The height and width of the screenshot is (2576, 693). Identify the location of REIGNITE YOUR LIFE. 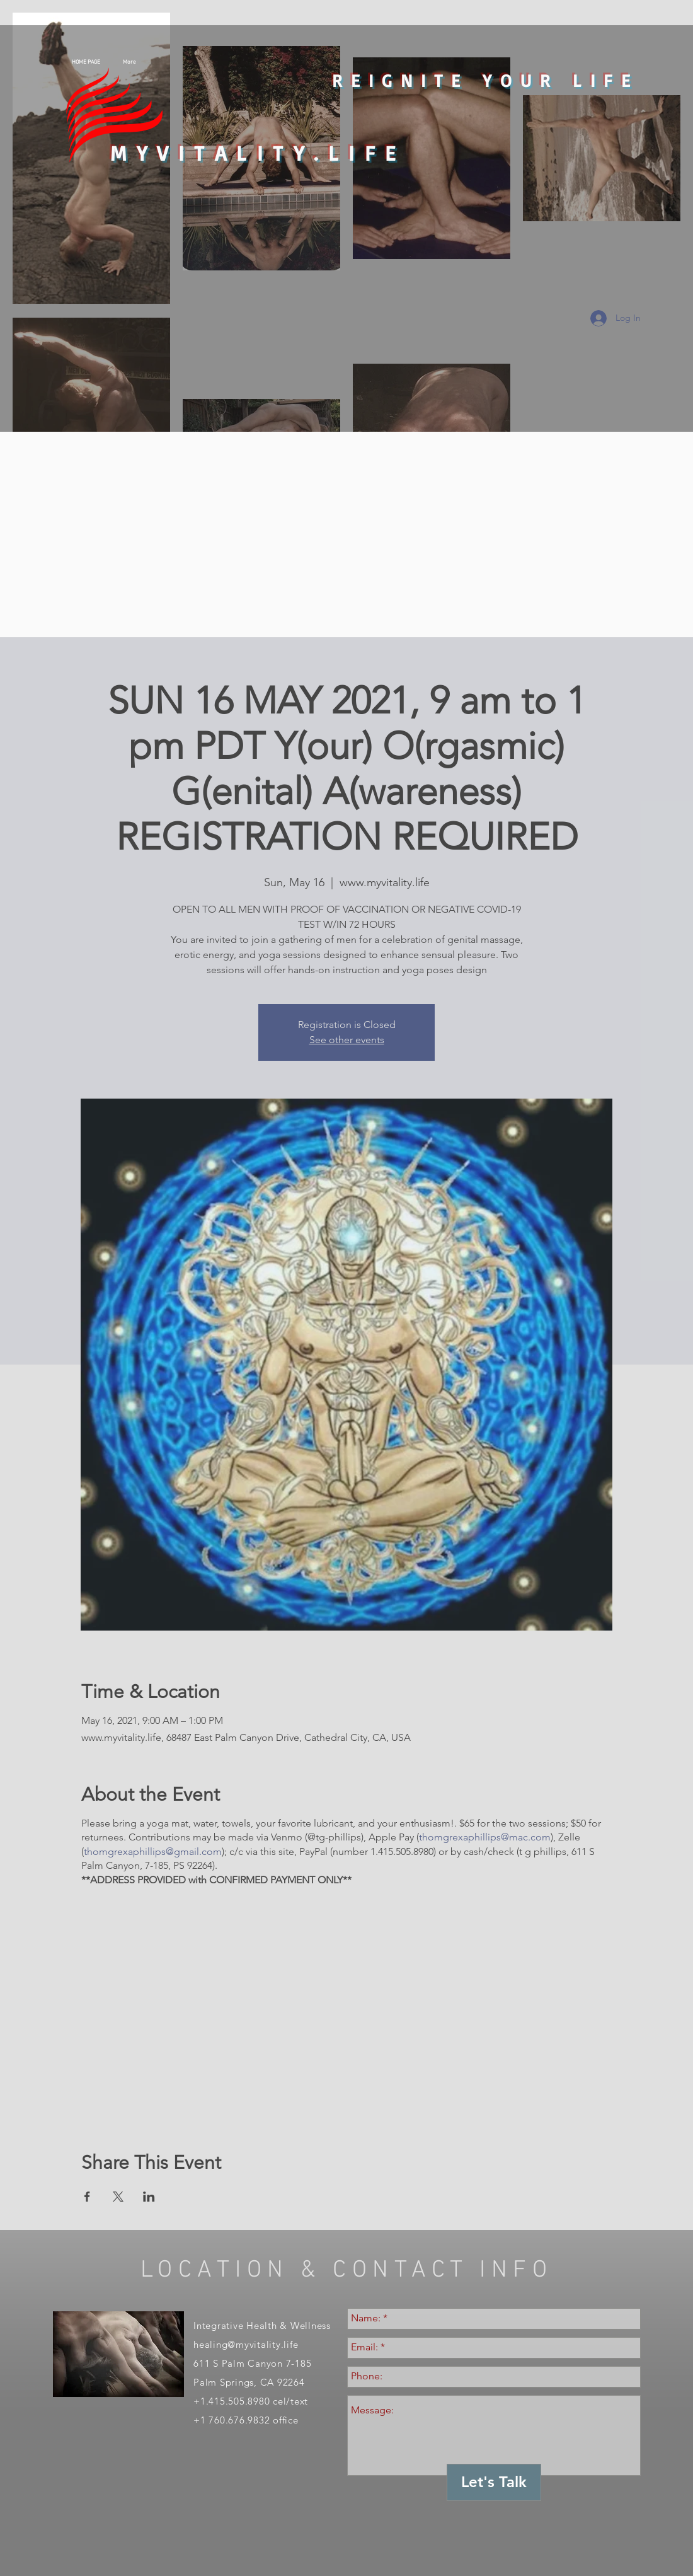
(485, 80).